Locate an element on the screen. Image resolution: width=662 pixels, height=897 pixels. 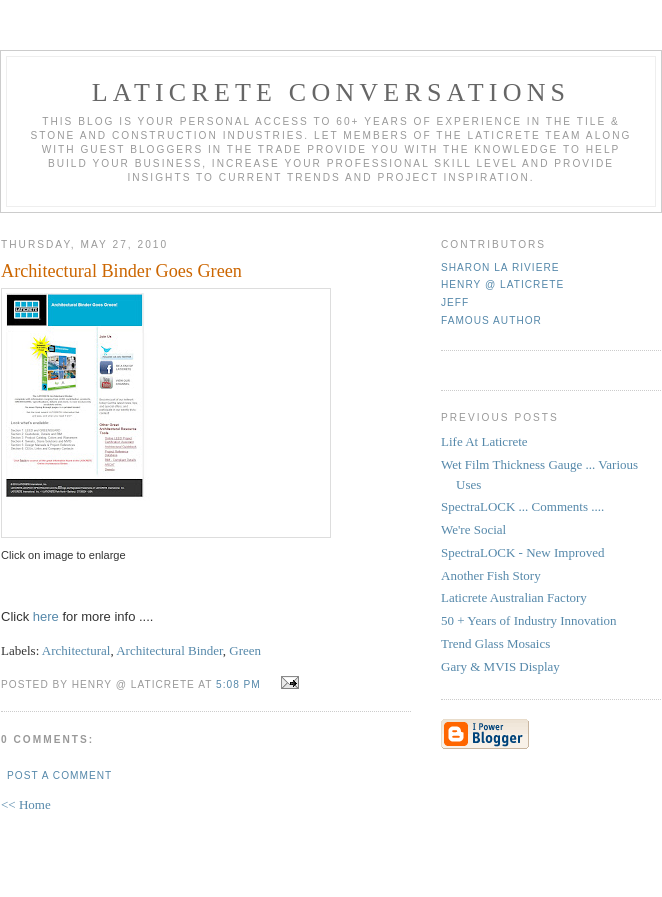
SpectraLOCK ... Comments .... is located at coordinates (522, 506).